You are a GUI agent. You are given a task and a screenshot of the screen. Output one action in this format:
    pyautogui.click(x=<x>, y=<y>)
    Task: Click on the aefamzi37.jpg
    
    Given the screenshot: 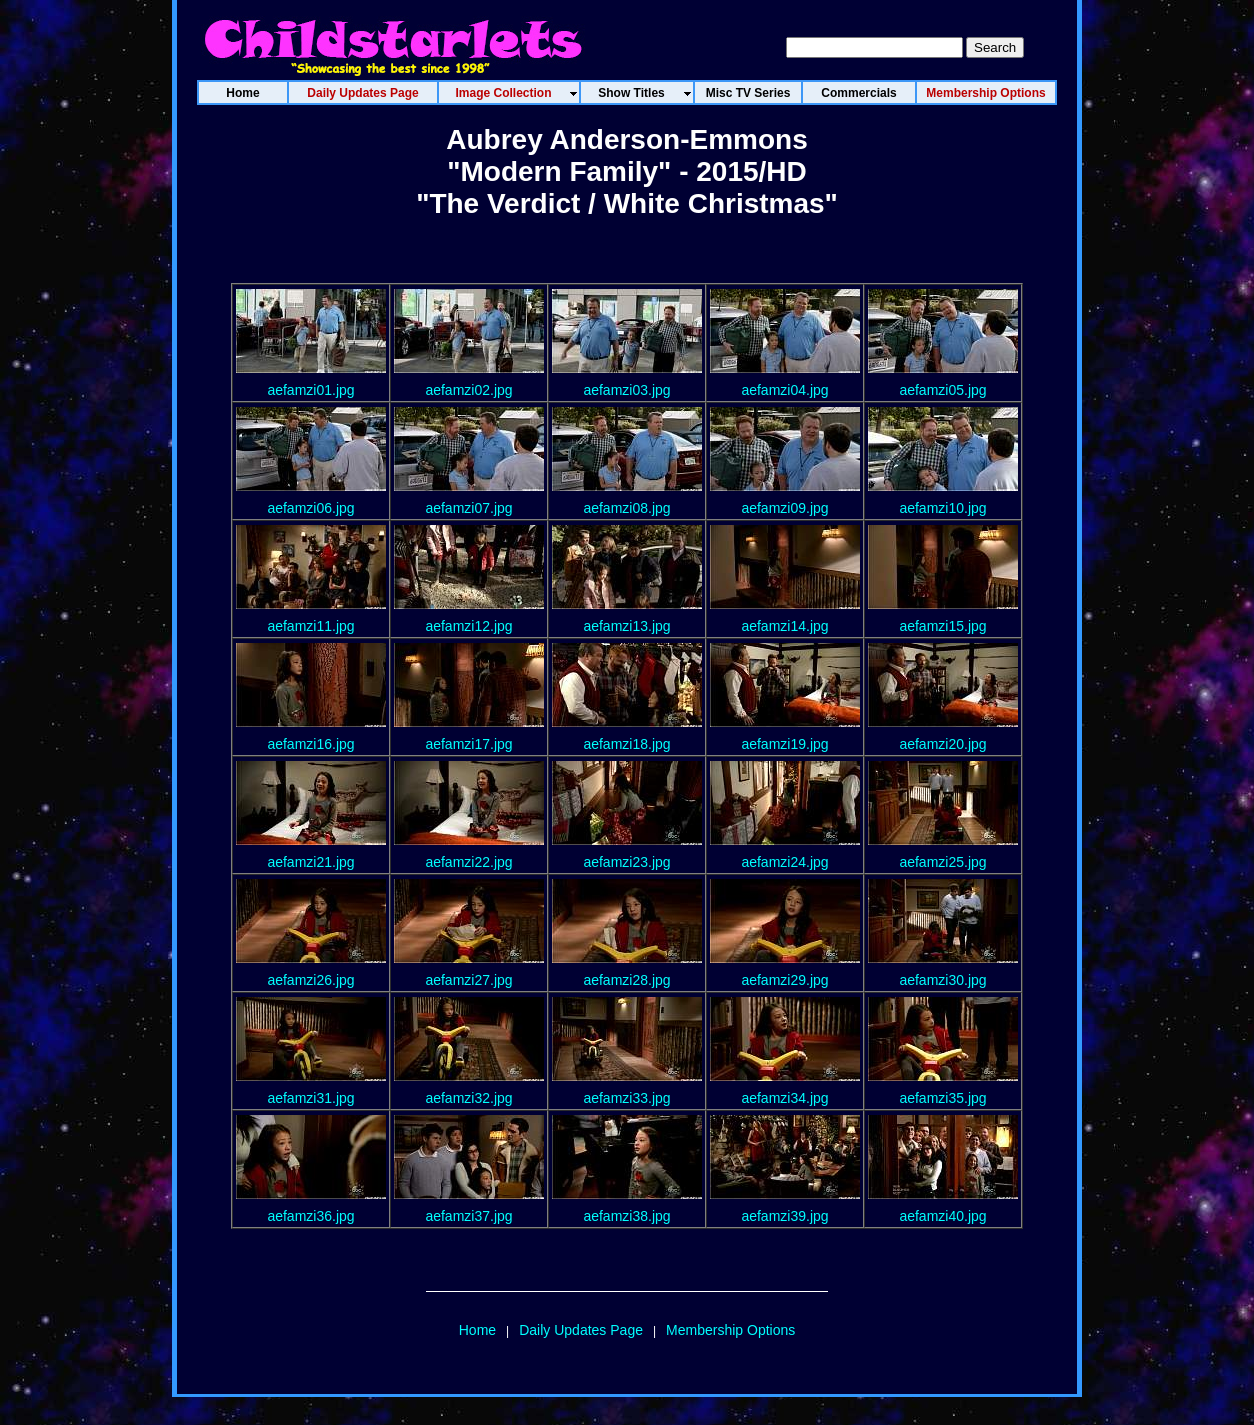 What is the action you would take?
    pyautogui.click(x=468, y=1216)
    